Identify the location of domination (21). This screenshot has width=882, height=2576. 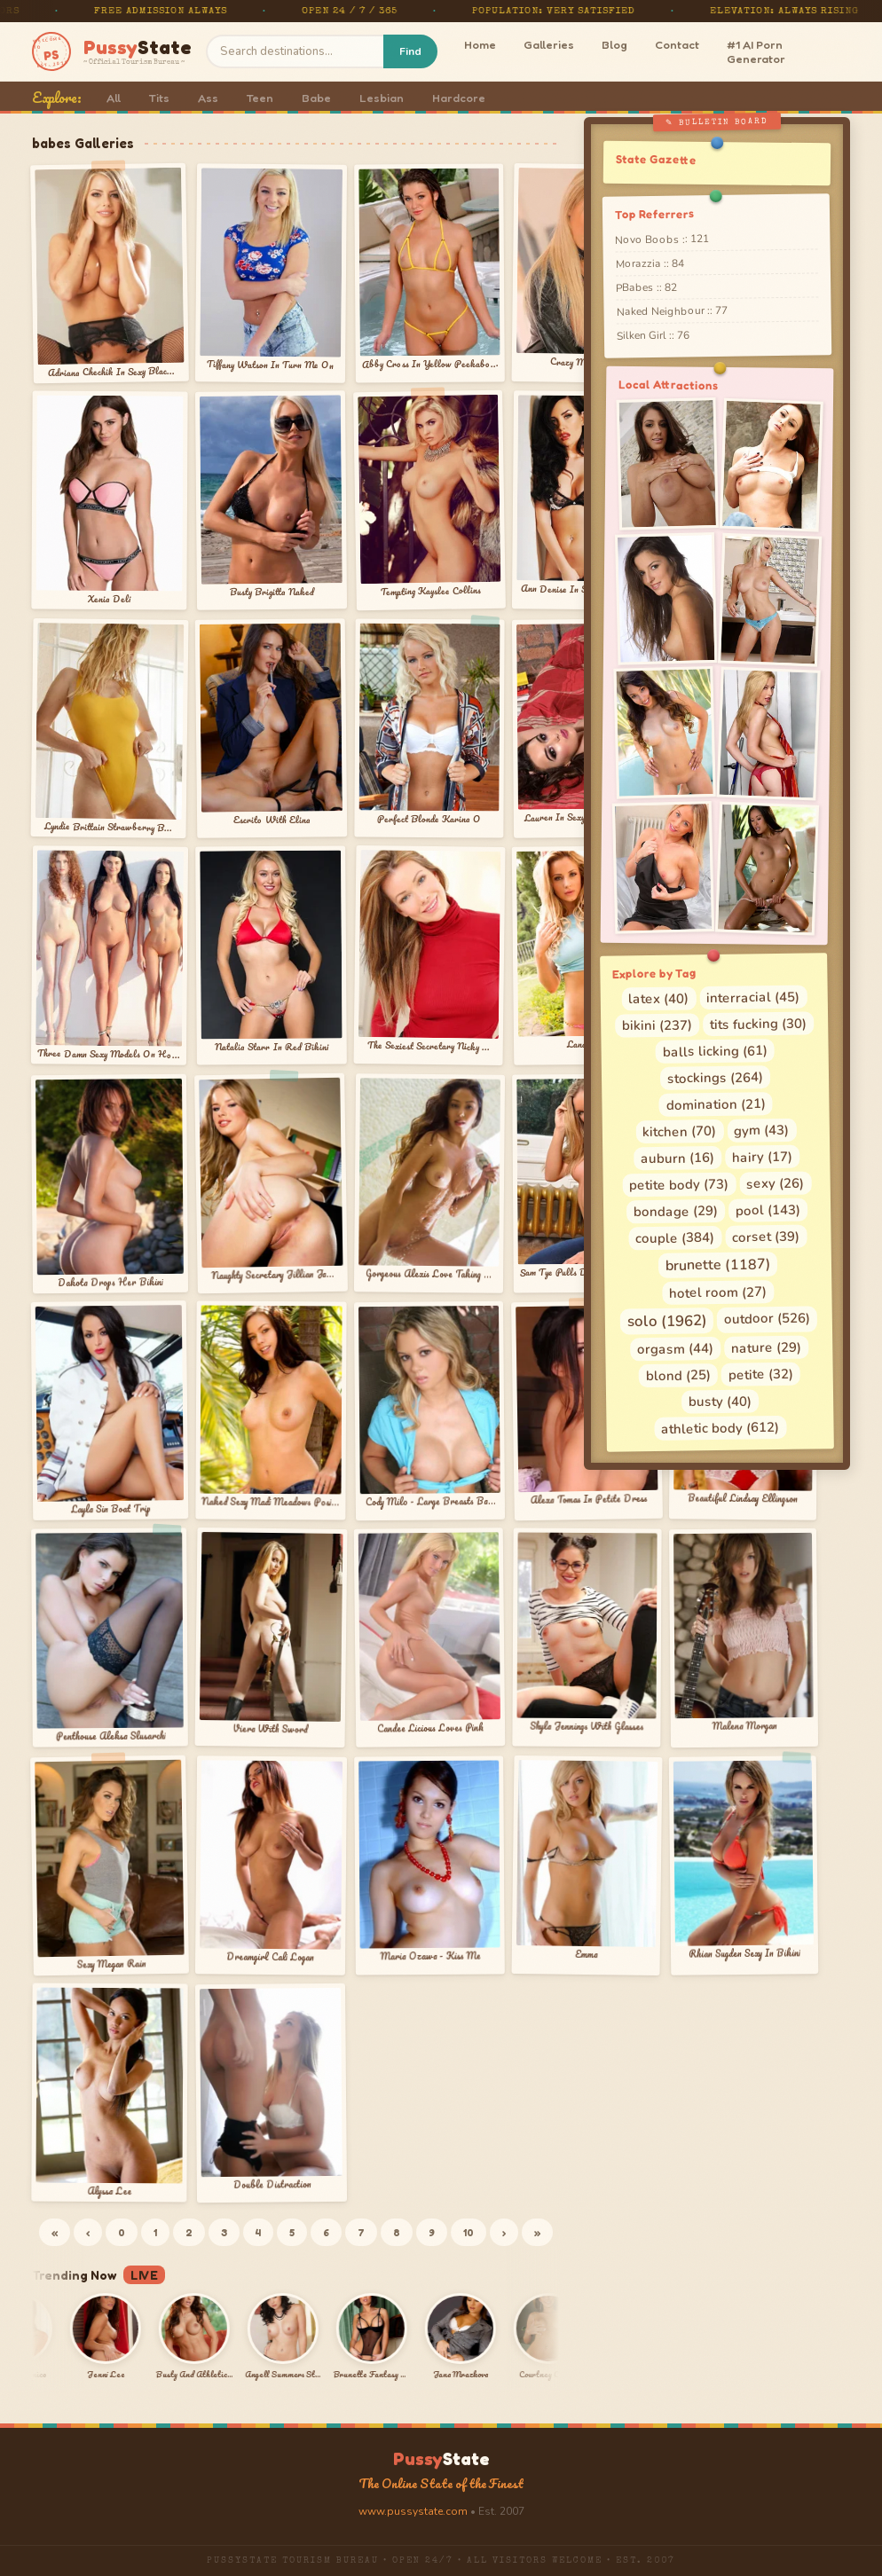
(715, 1104).